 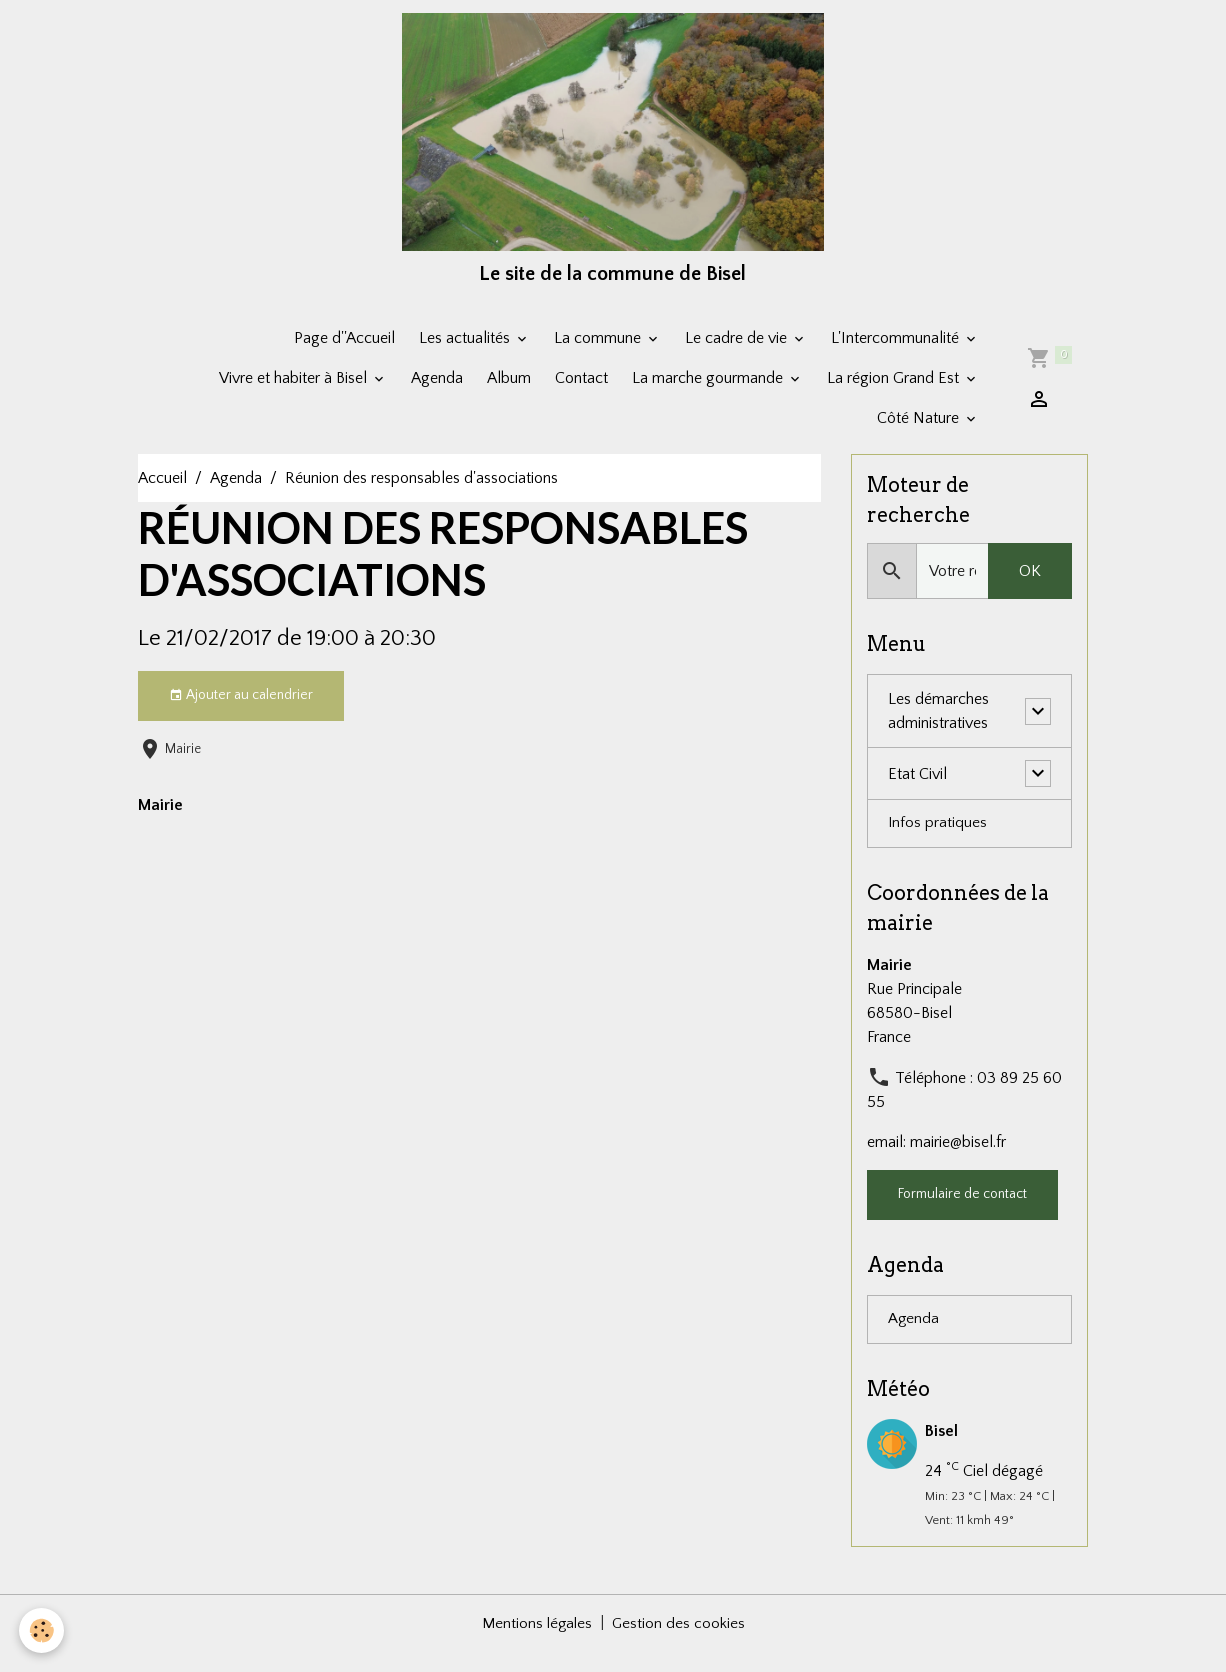 I want to click on Accueil, so click(x=162, y=496).